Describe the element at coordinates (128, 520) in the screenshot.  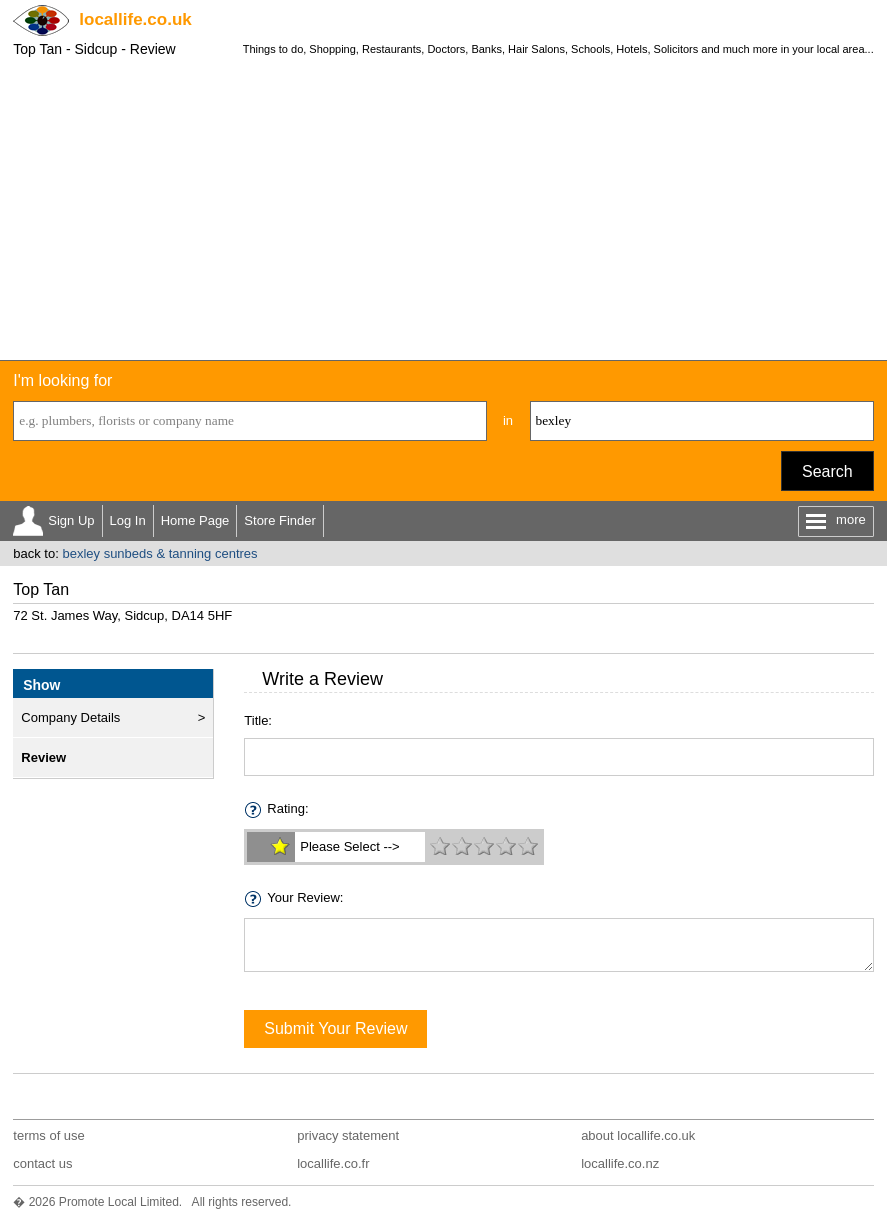
I see `Log In` at that location.